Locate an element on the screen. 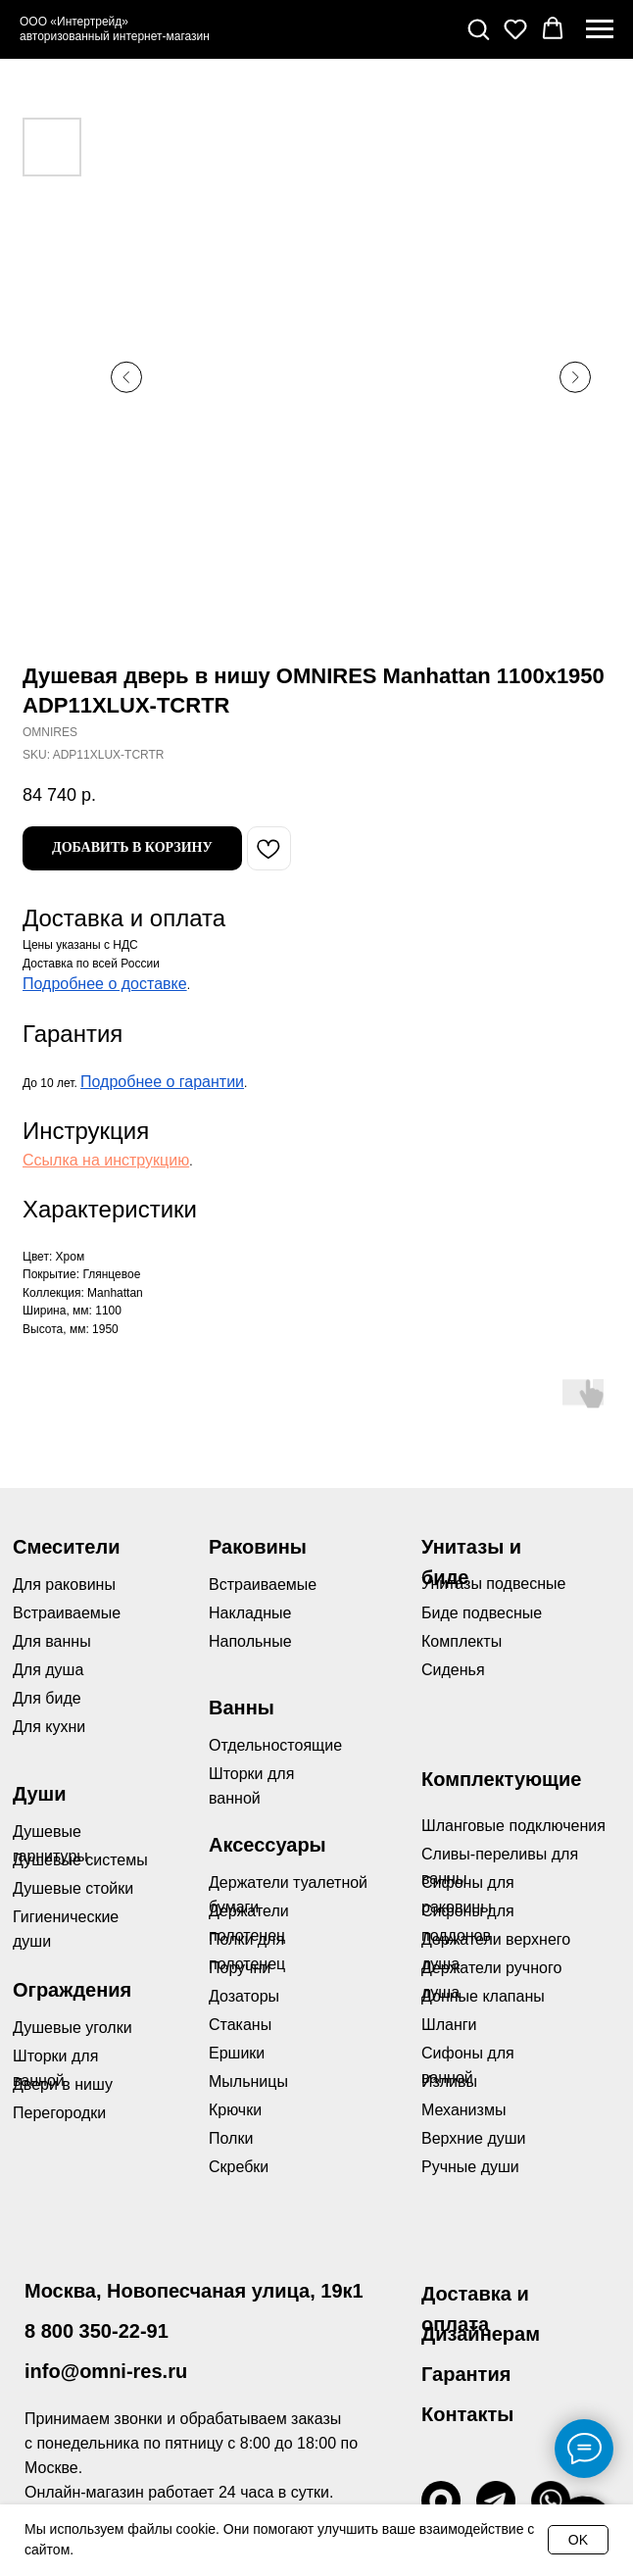 The image size is (633, 2576). Ограждения is located at coordinates (72, 1990).